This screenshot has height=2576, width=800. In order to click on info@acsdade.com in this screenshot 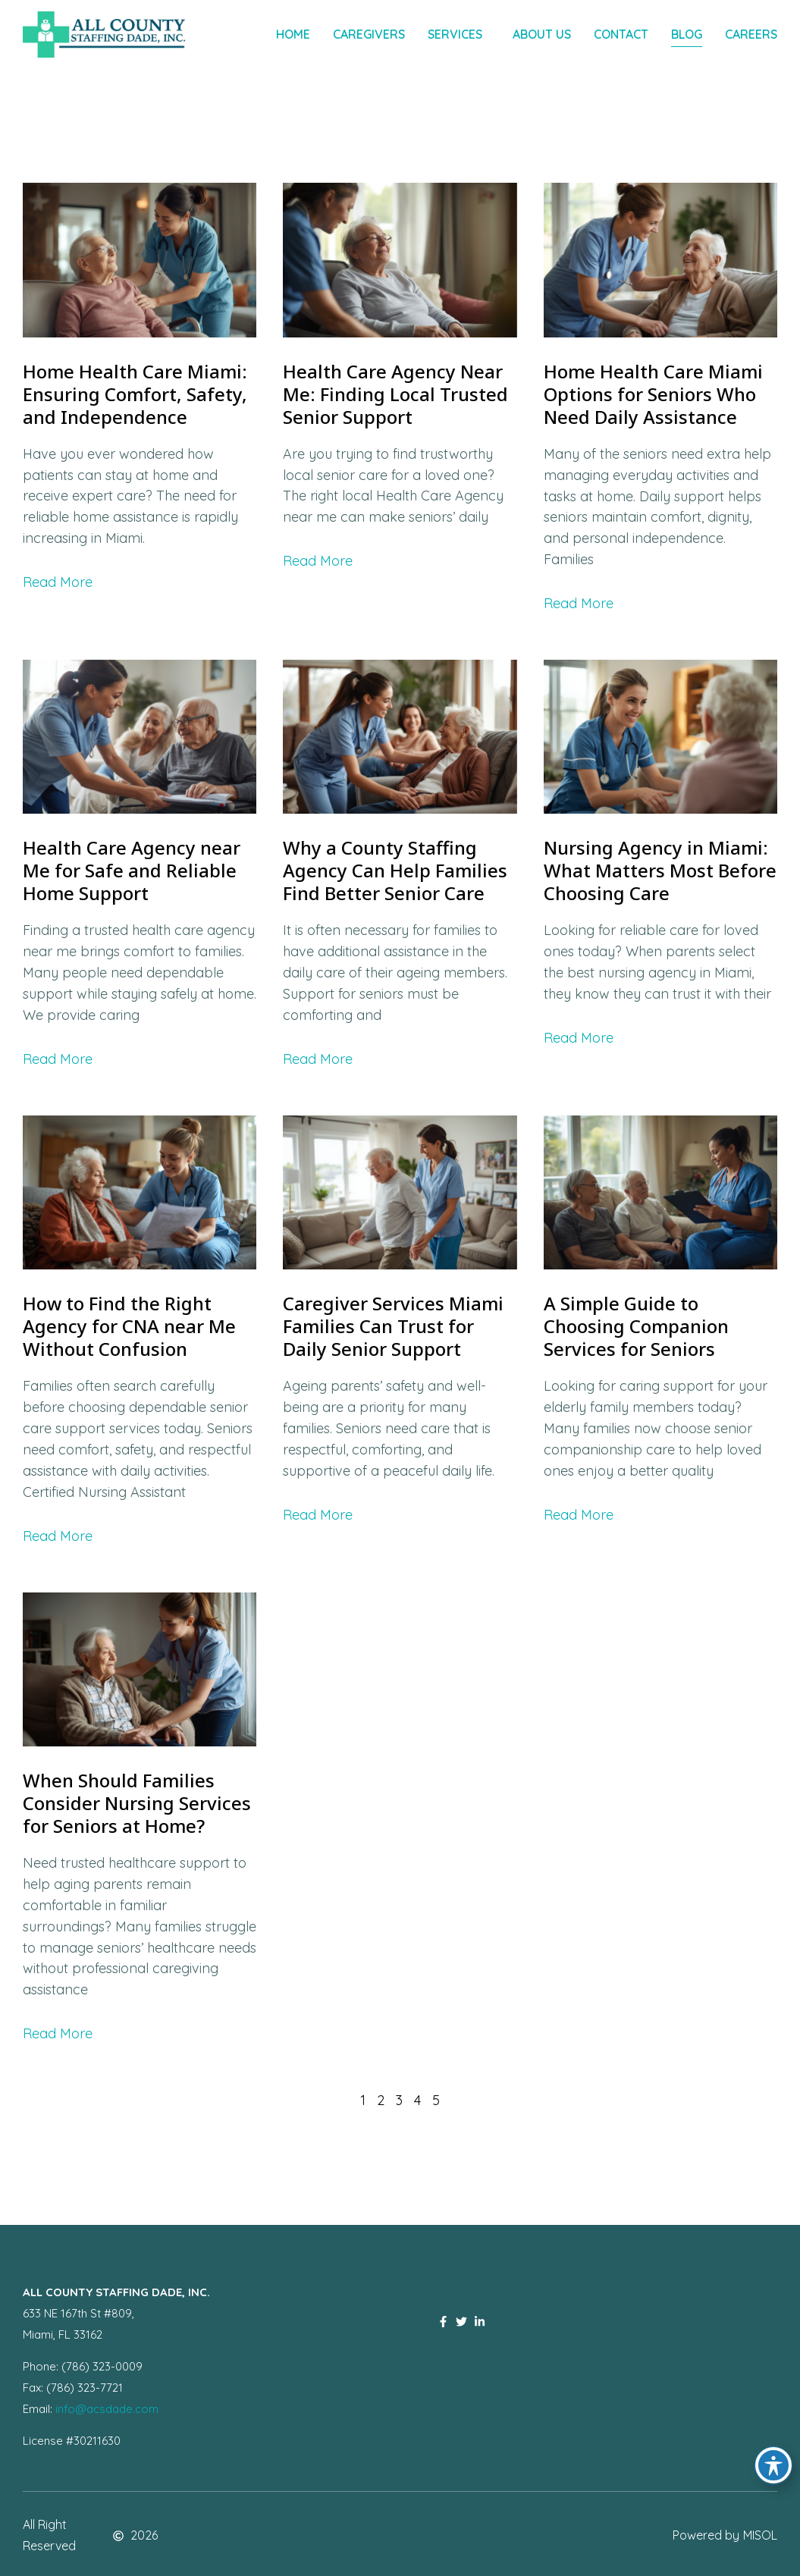, I will do `click(106, 2409)`.